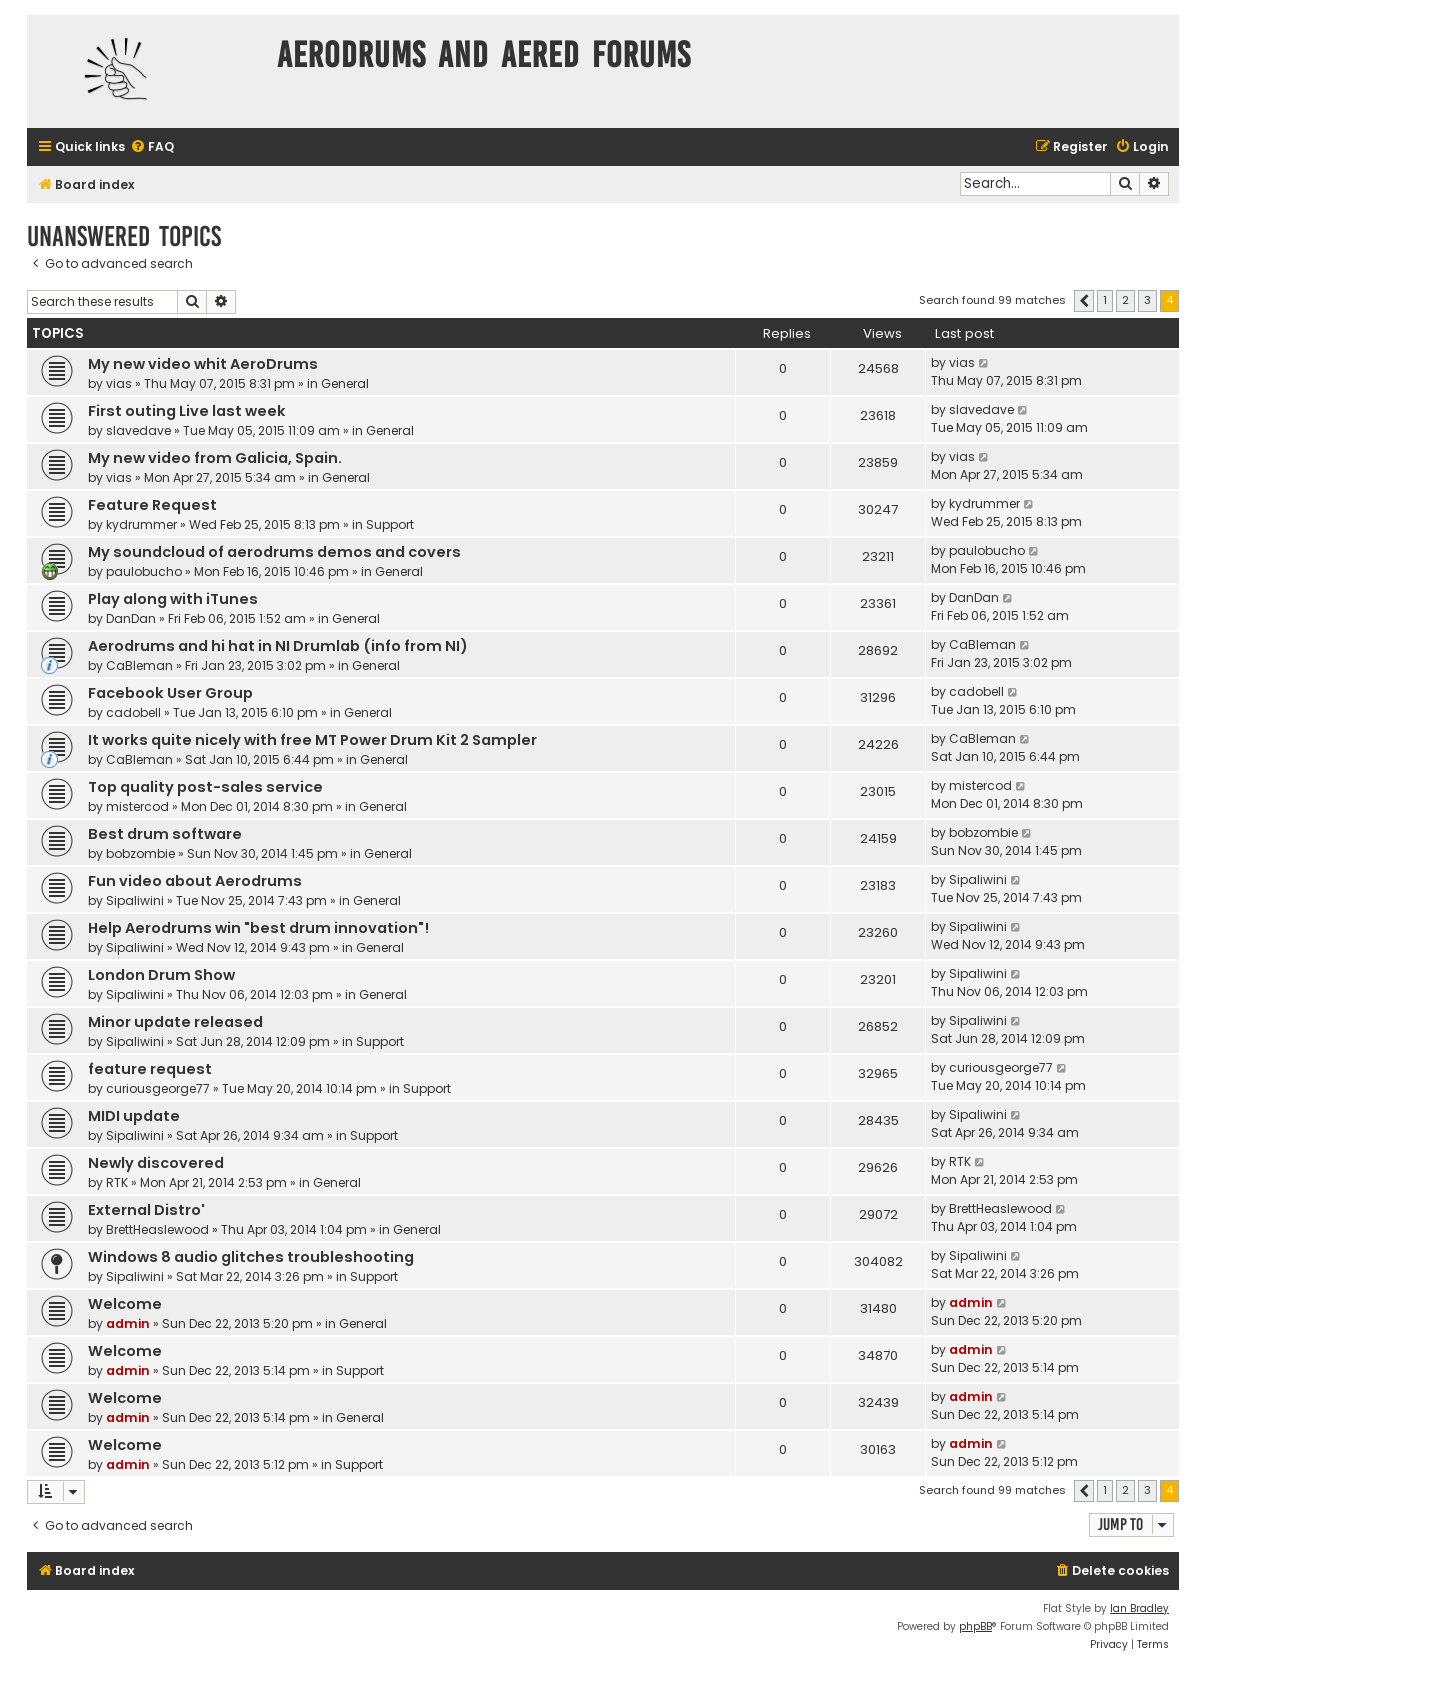  What do you see at coordinates (133, 712) in the screenshot?
I see `cadobell` at bounding box center [133, 712].